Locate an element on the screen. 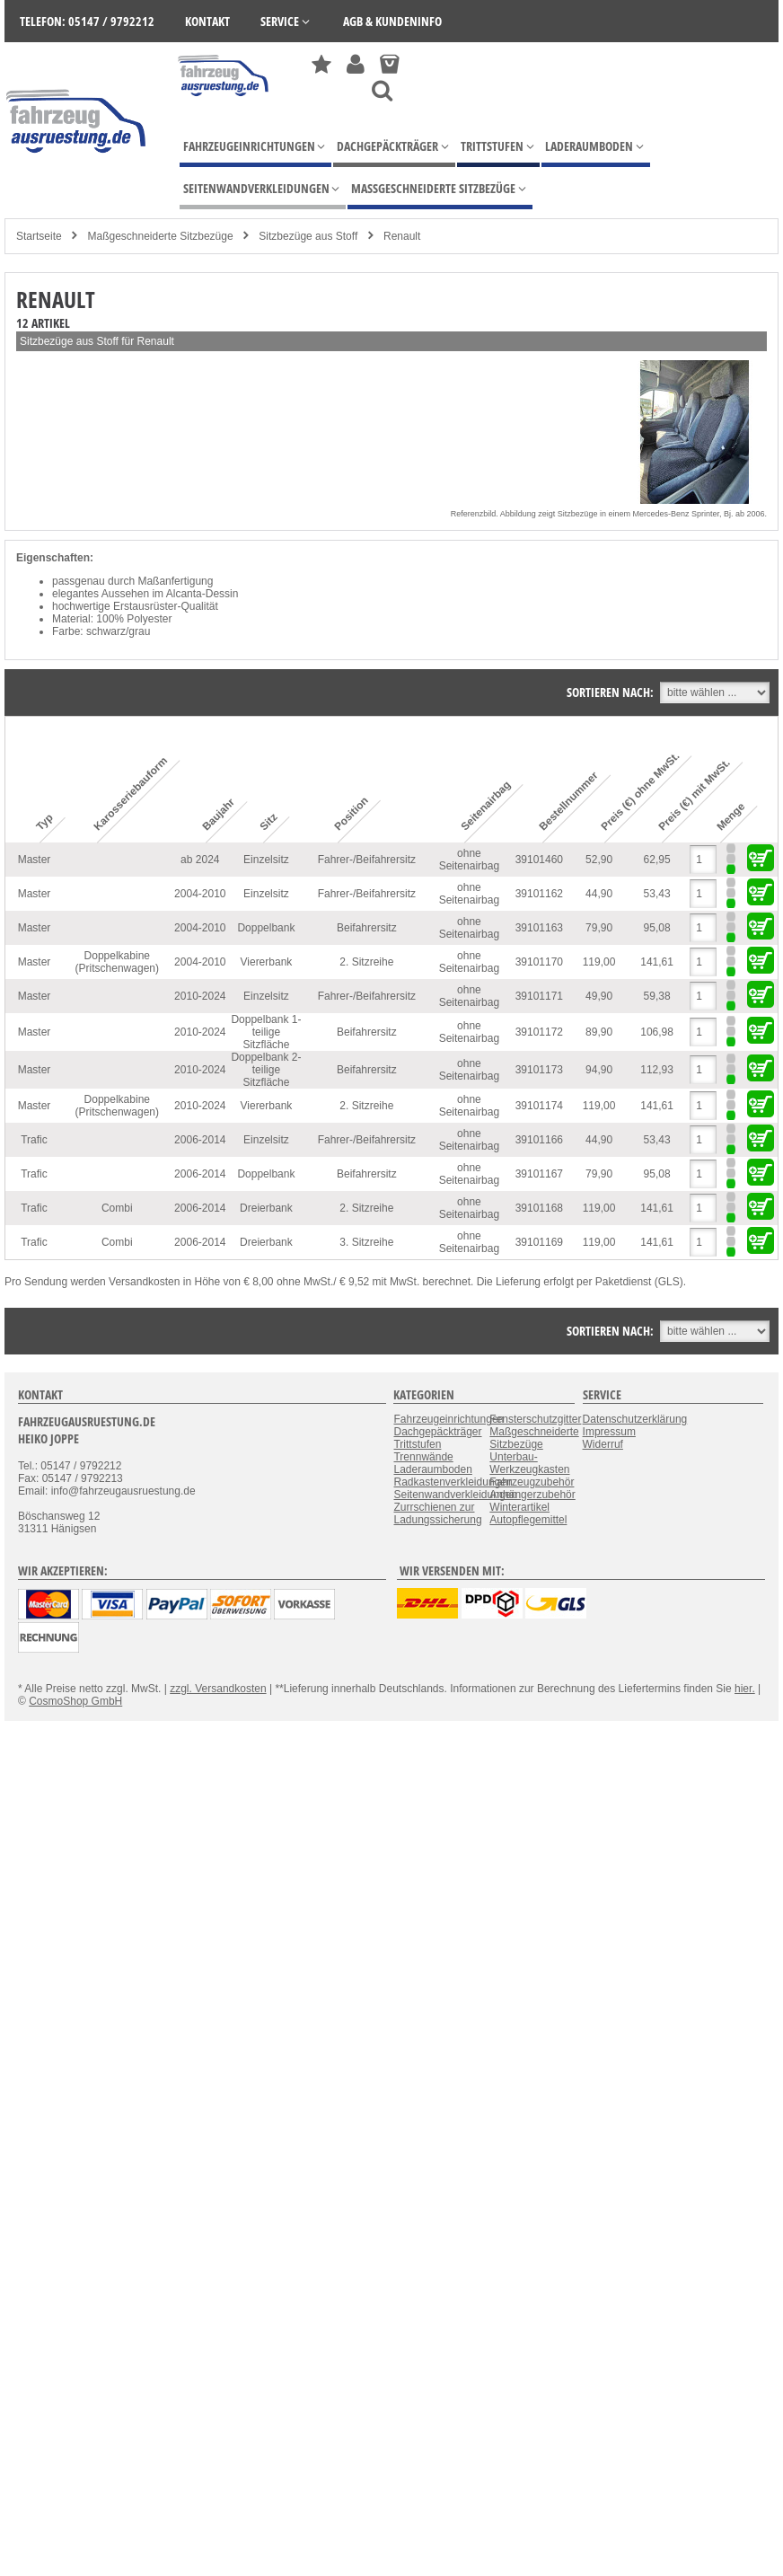  Laderaumboden is located at coordinates (432, 1469).